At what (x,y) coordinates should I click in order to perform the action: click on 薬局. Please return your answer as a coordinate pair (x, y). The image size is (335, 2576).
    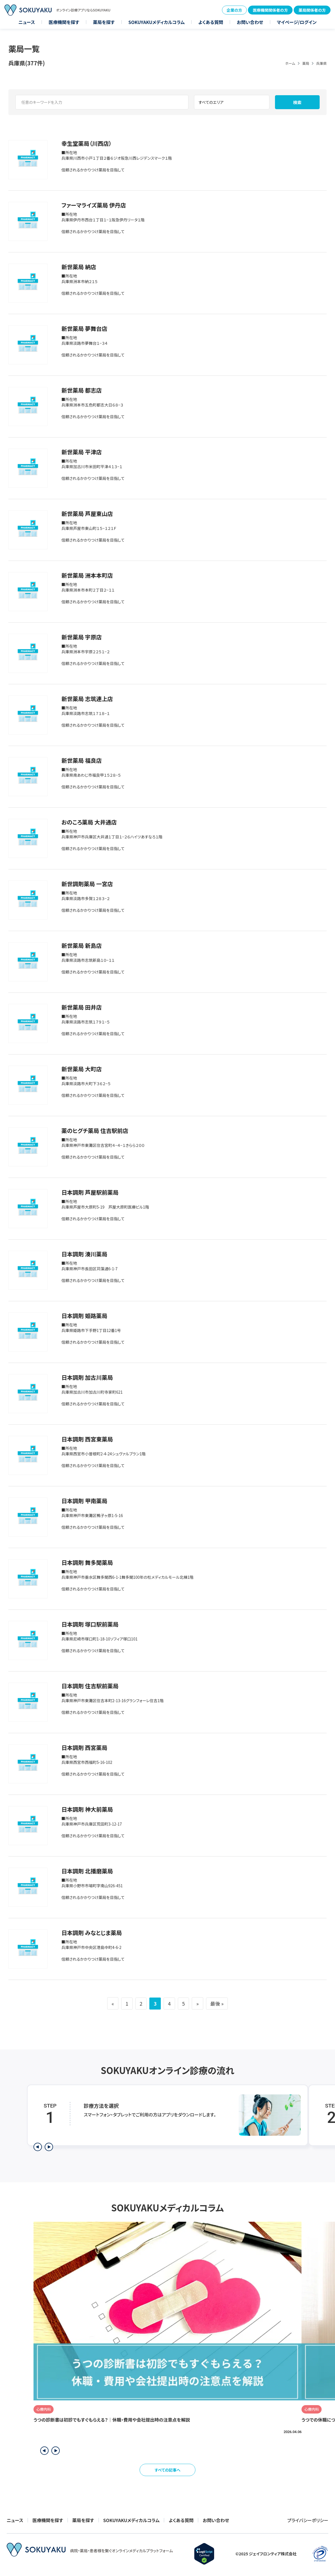
    Looking at the image, I should click on (305, 63).